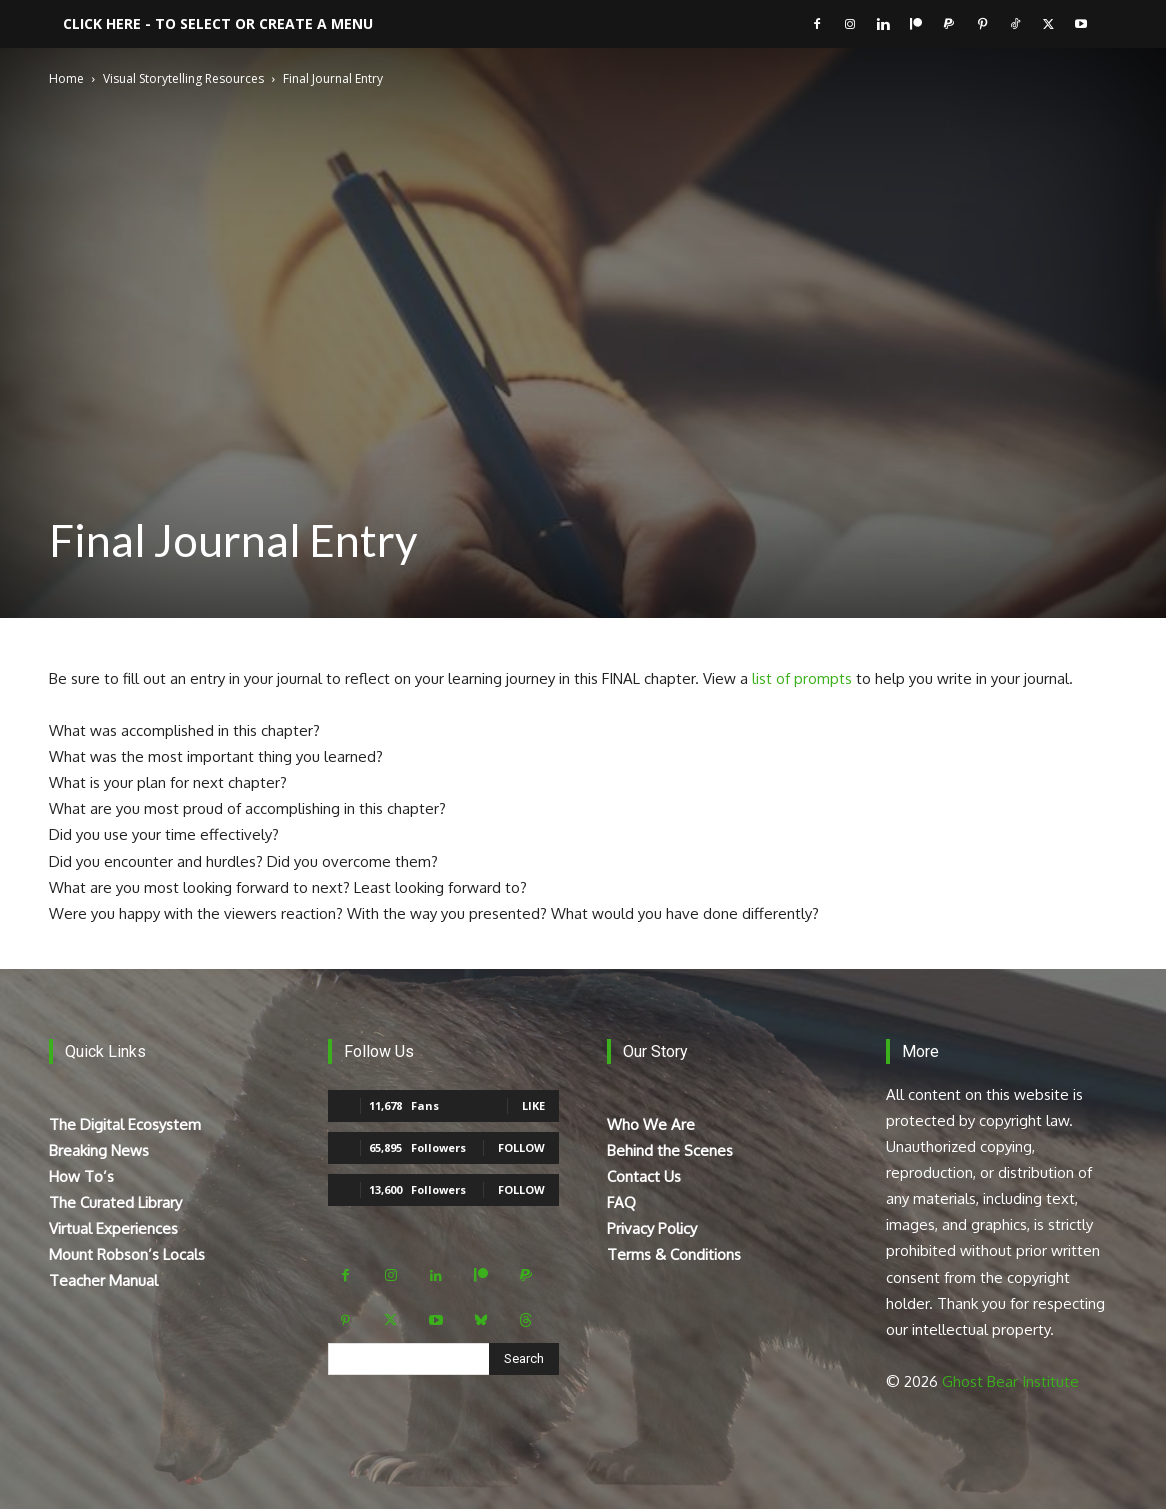 The width and height of the screenshot is (1166, 1509). Describe the element at coordinates (674, 1254) in the screenshot. I see `Terms & Conditions` at that location.